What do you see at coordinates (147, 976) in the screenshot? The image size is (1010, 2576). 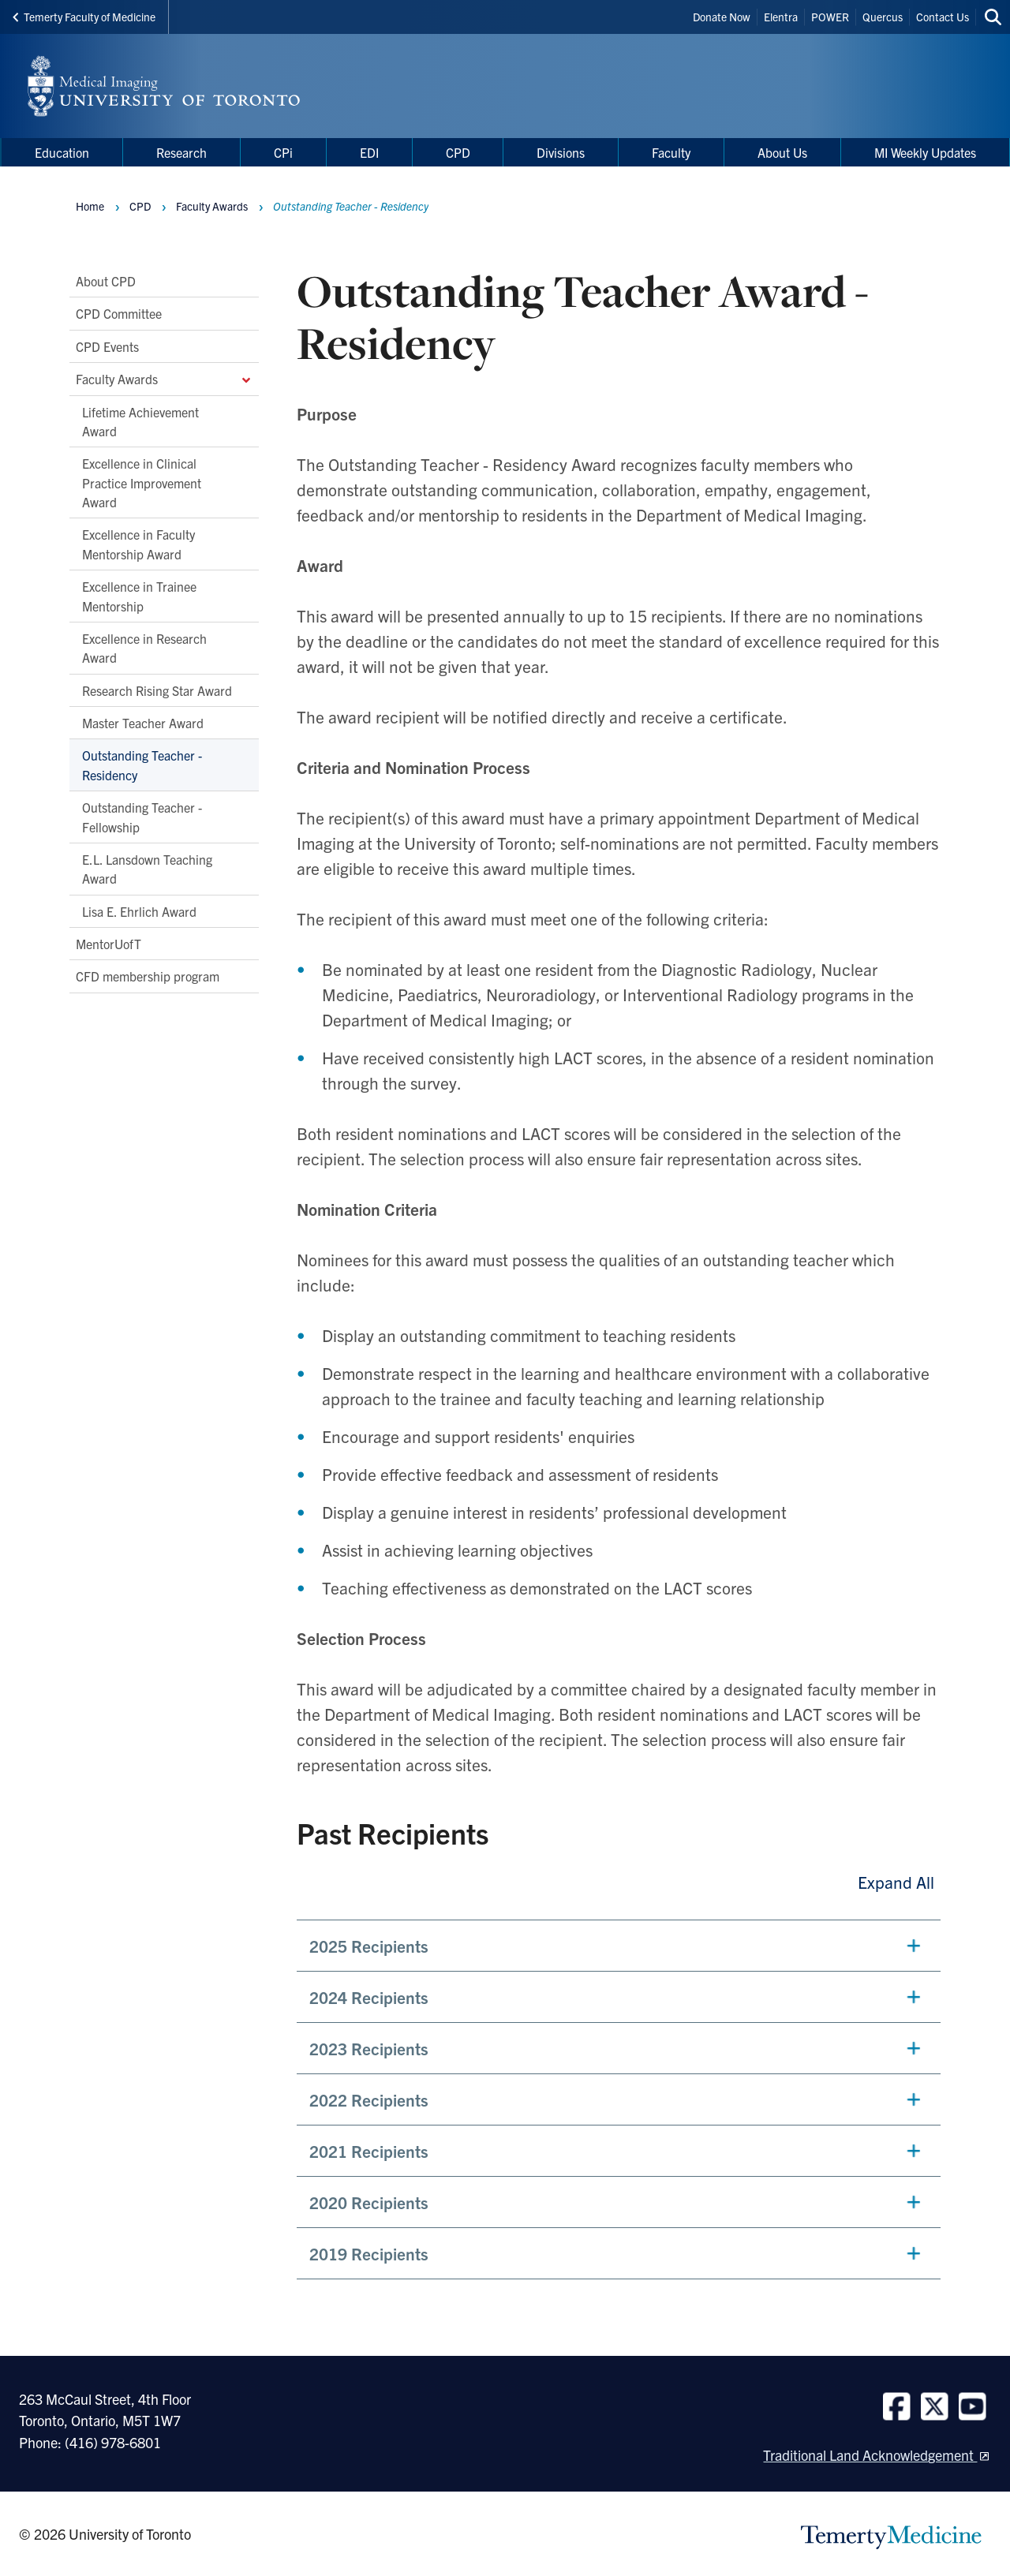 I see `CFD membership program` at bounding box center [147, 976].